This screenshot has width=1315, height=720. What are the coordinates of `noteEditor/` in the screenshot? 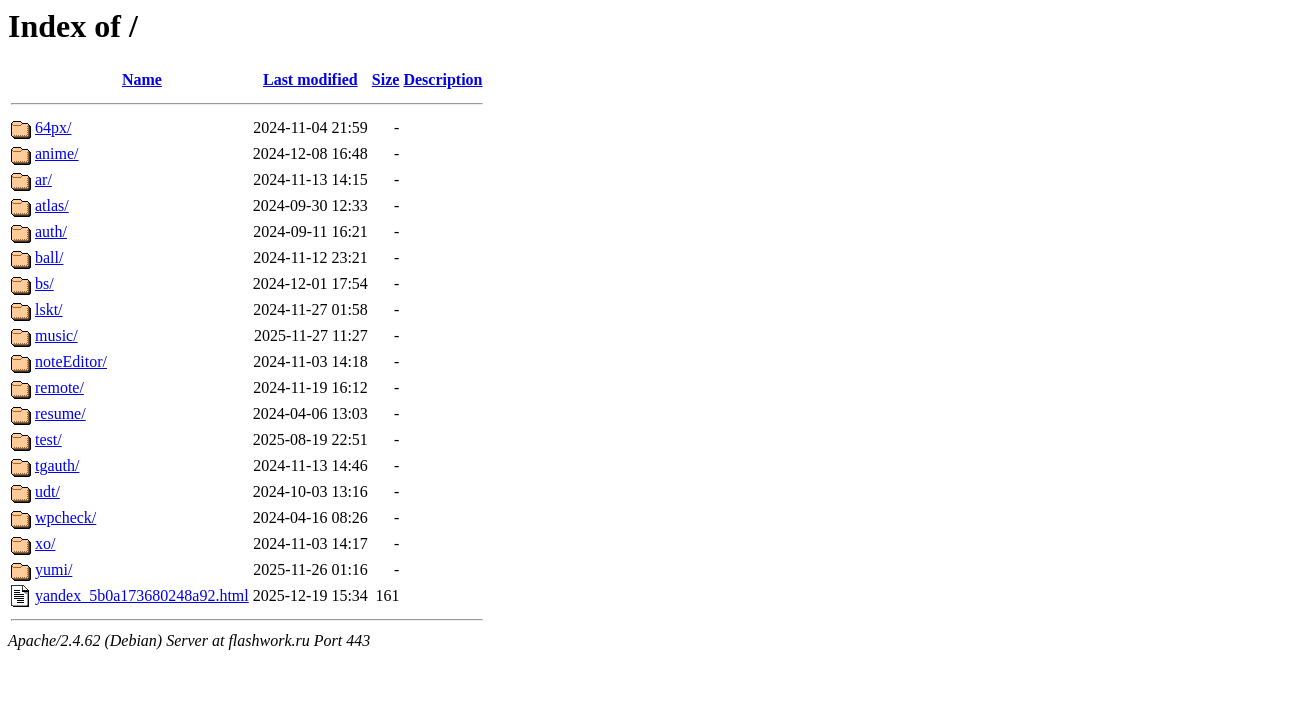 It's located at (71, 361).